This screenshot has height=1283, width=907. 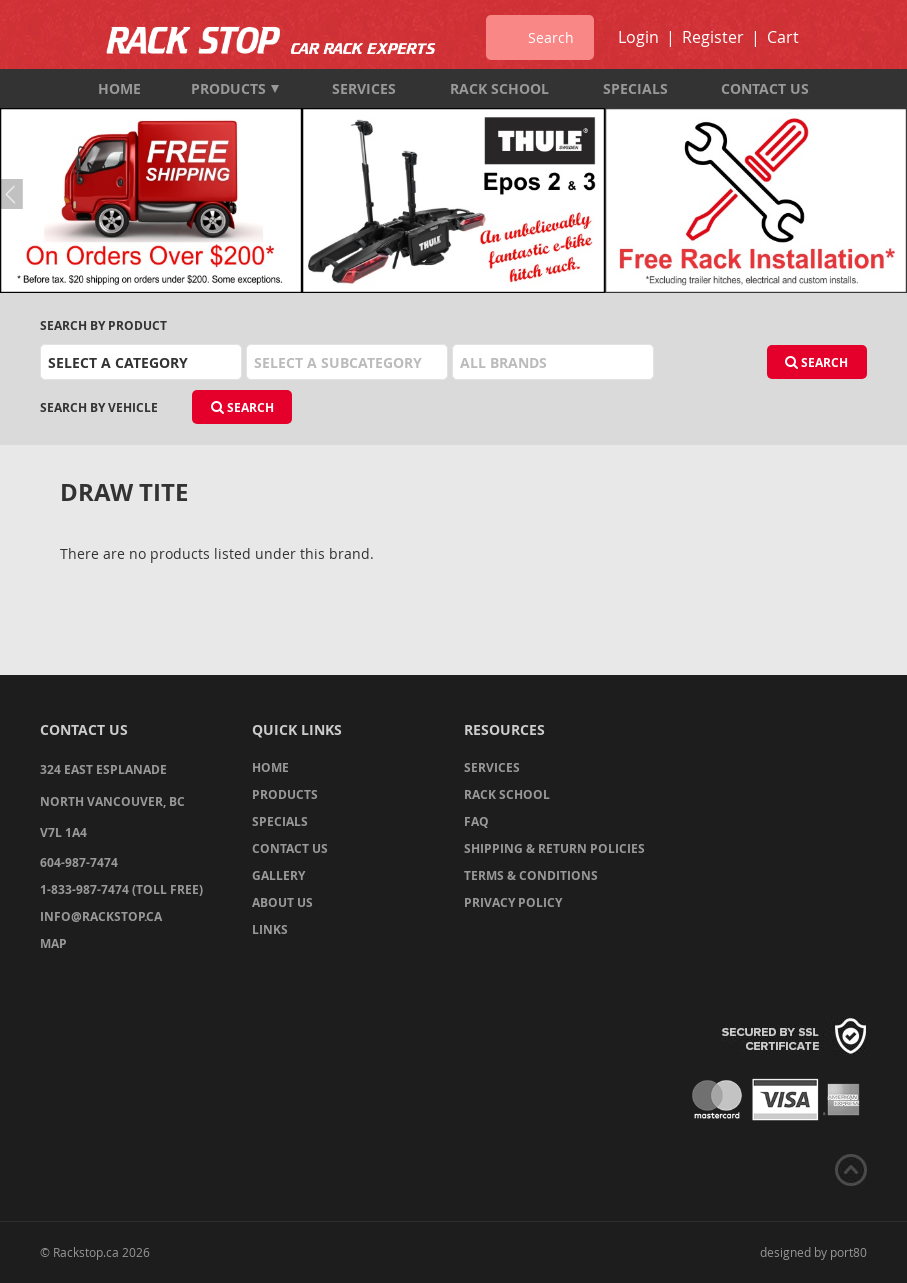 What do you see at coordinates (638, 37) in the screenshot?
I see `Login` at bounding box center [638, 37].